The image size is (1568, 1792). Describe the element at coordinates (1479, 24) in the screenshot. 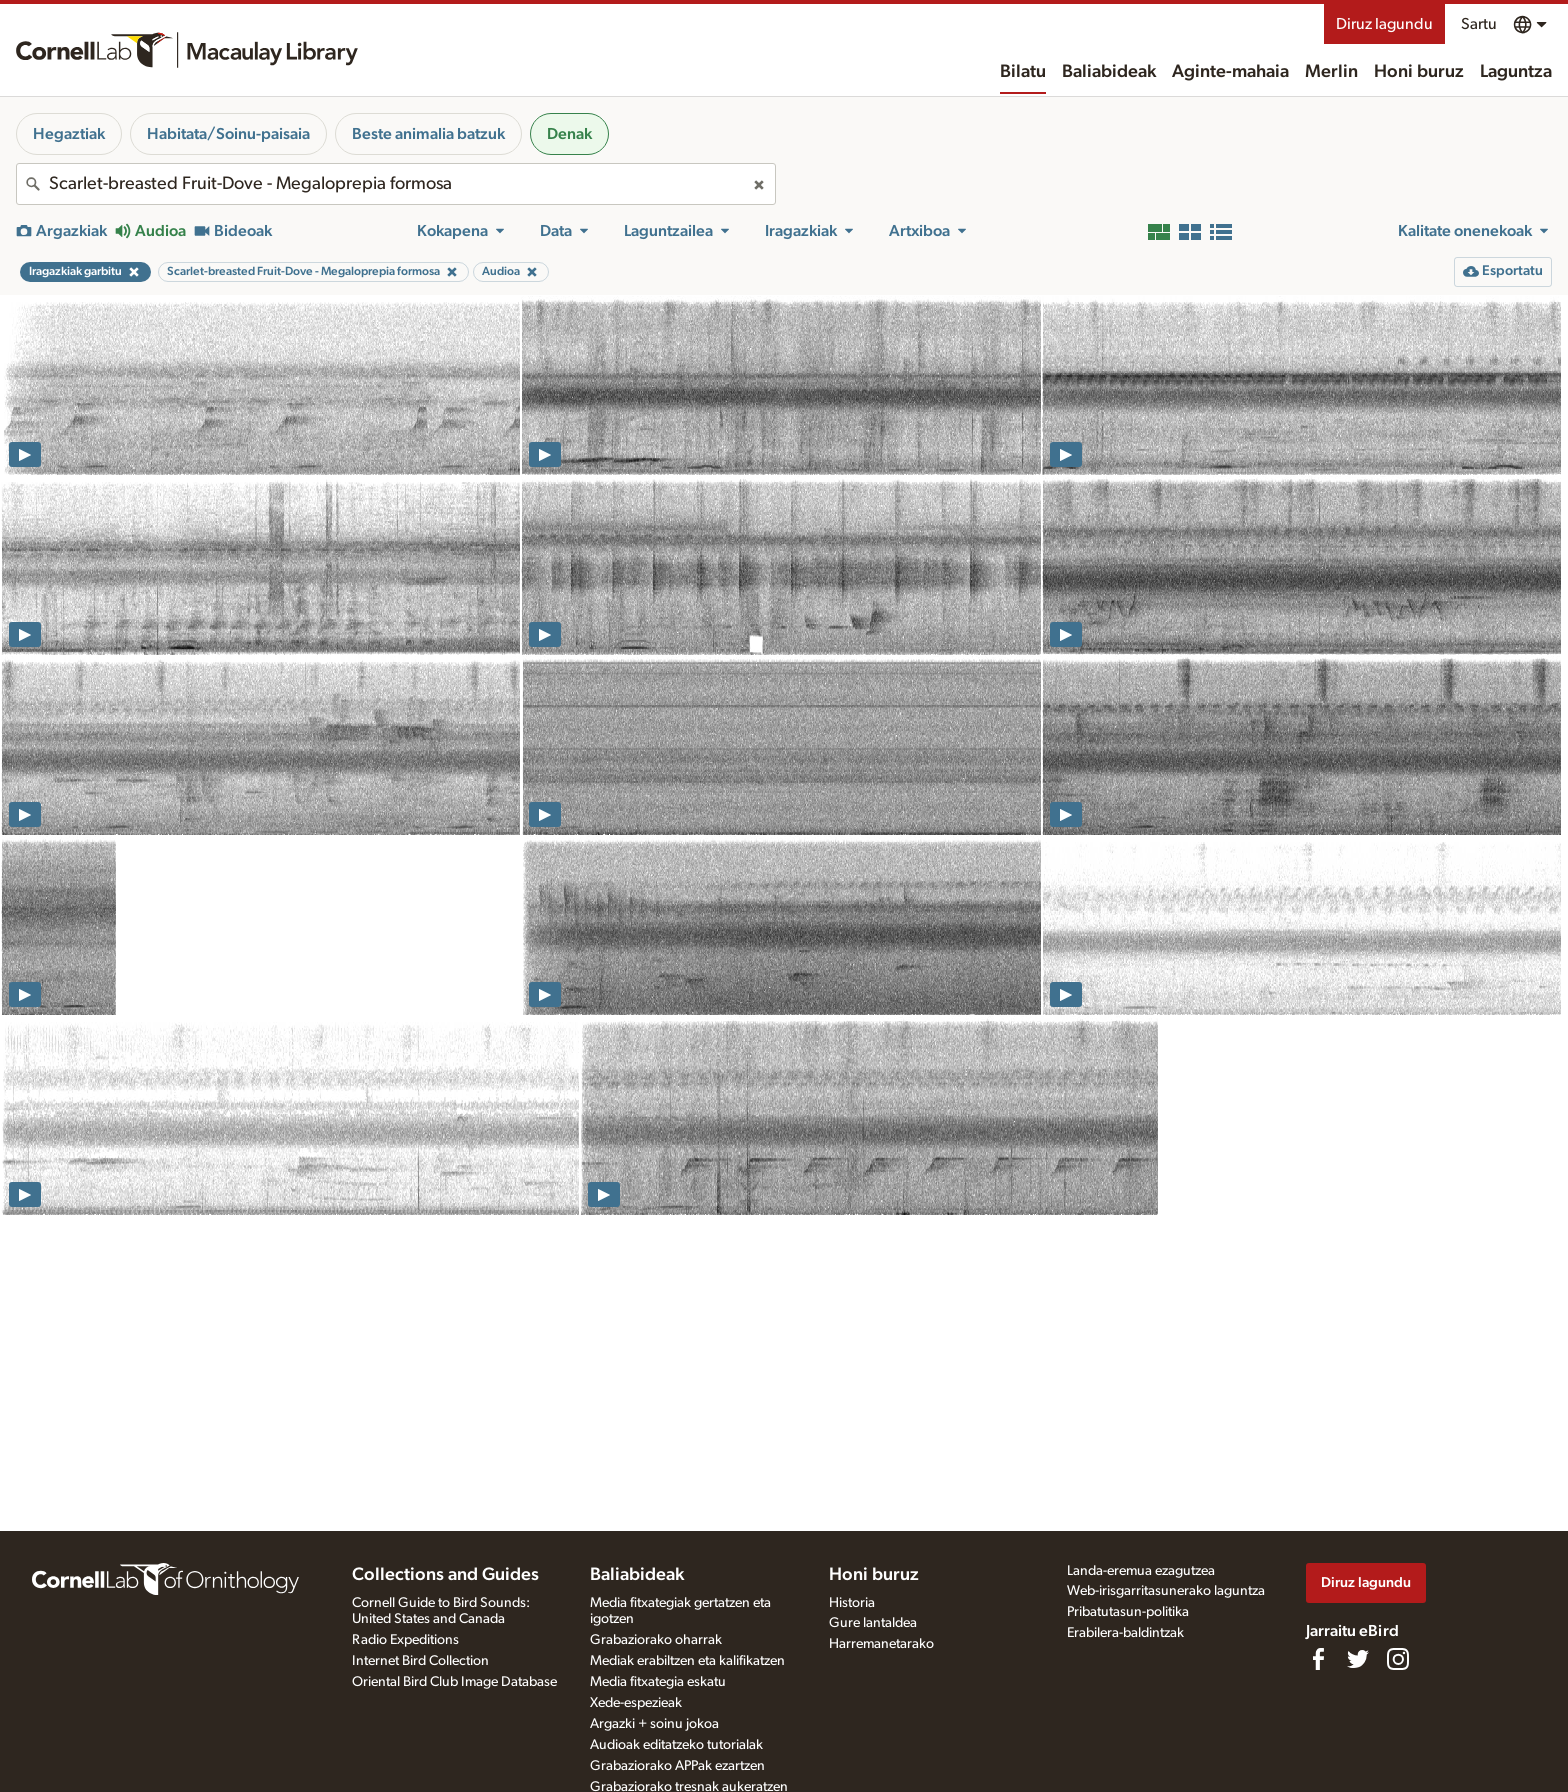

I see `Sartu` at that location.